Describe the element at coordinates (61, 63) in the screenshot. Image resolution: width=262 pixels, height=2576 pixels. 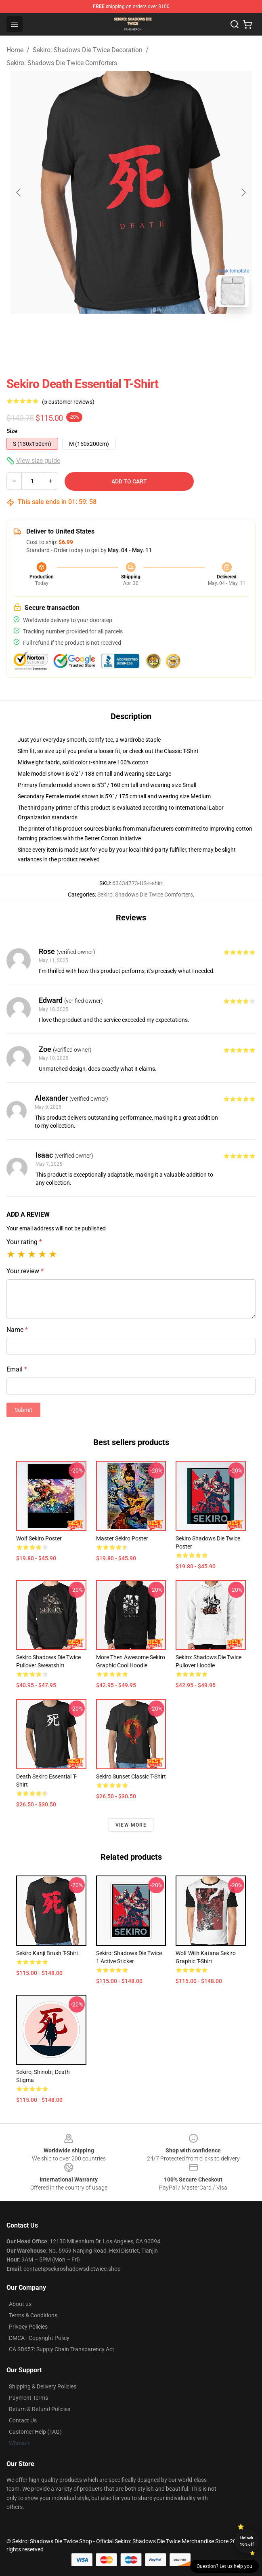
I see `Sekiro: Shadows Die Twice Comforters` at that location.